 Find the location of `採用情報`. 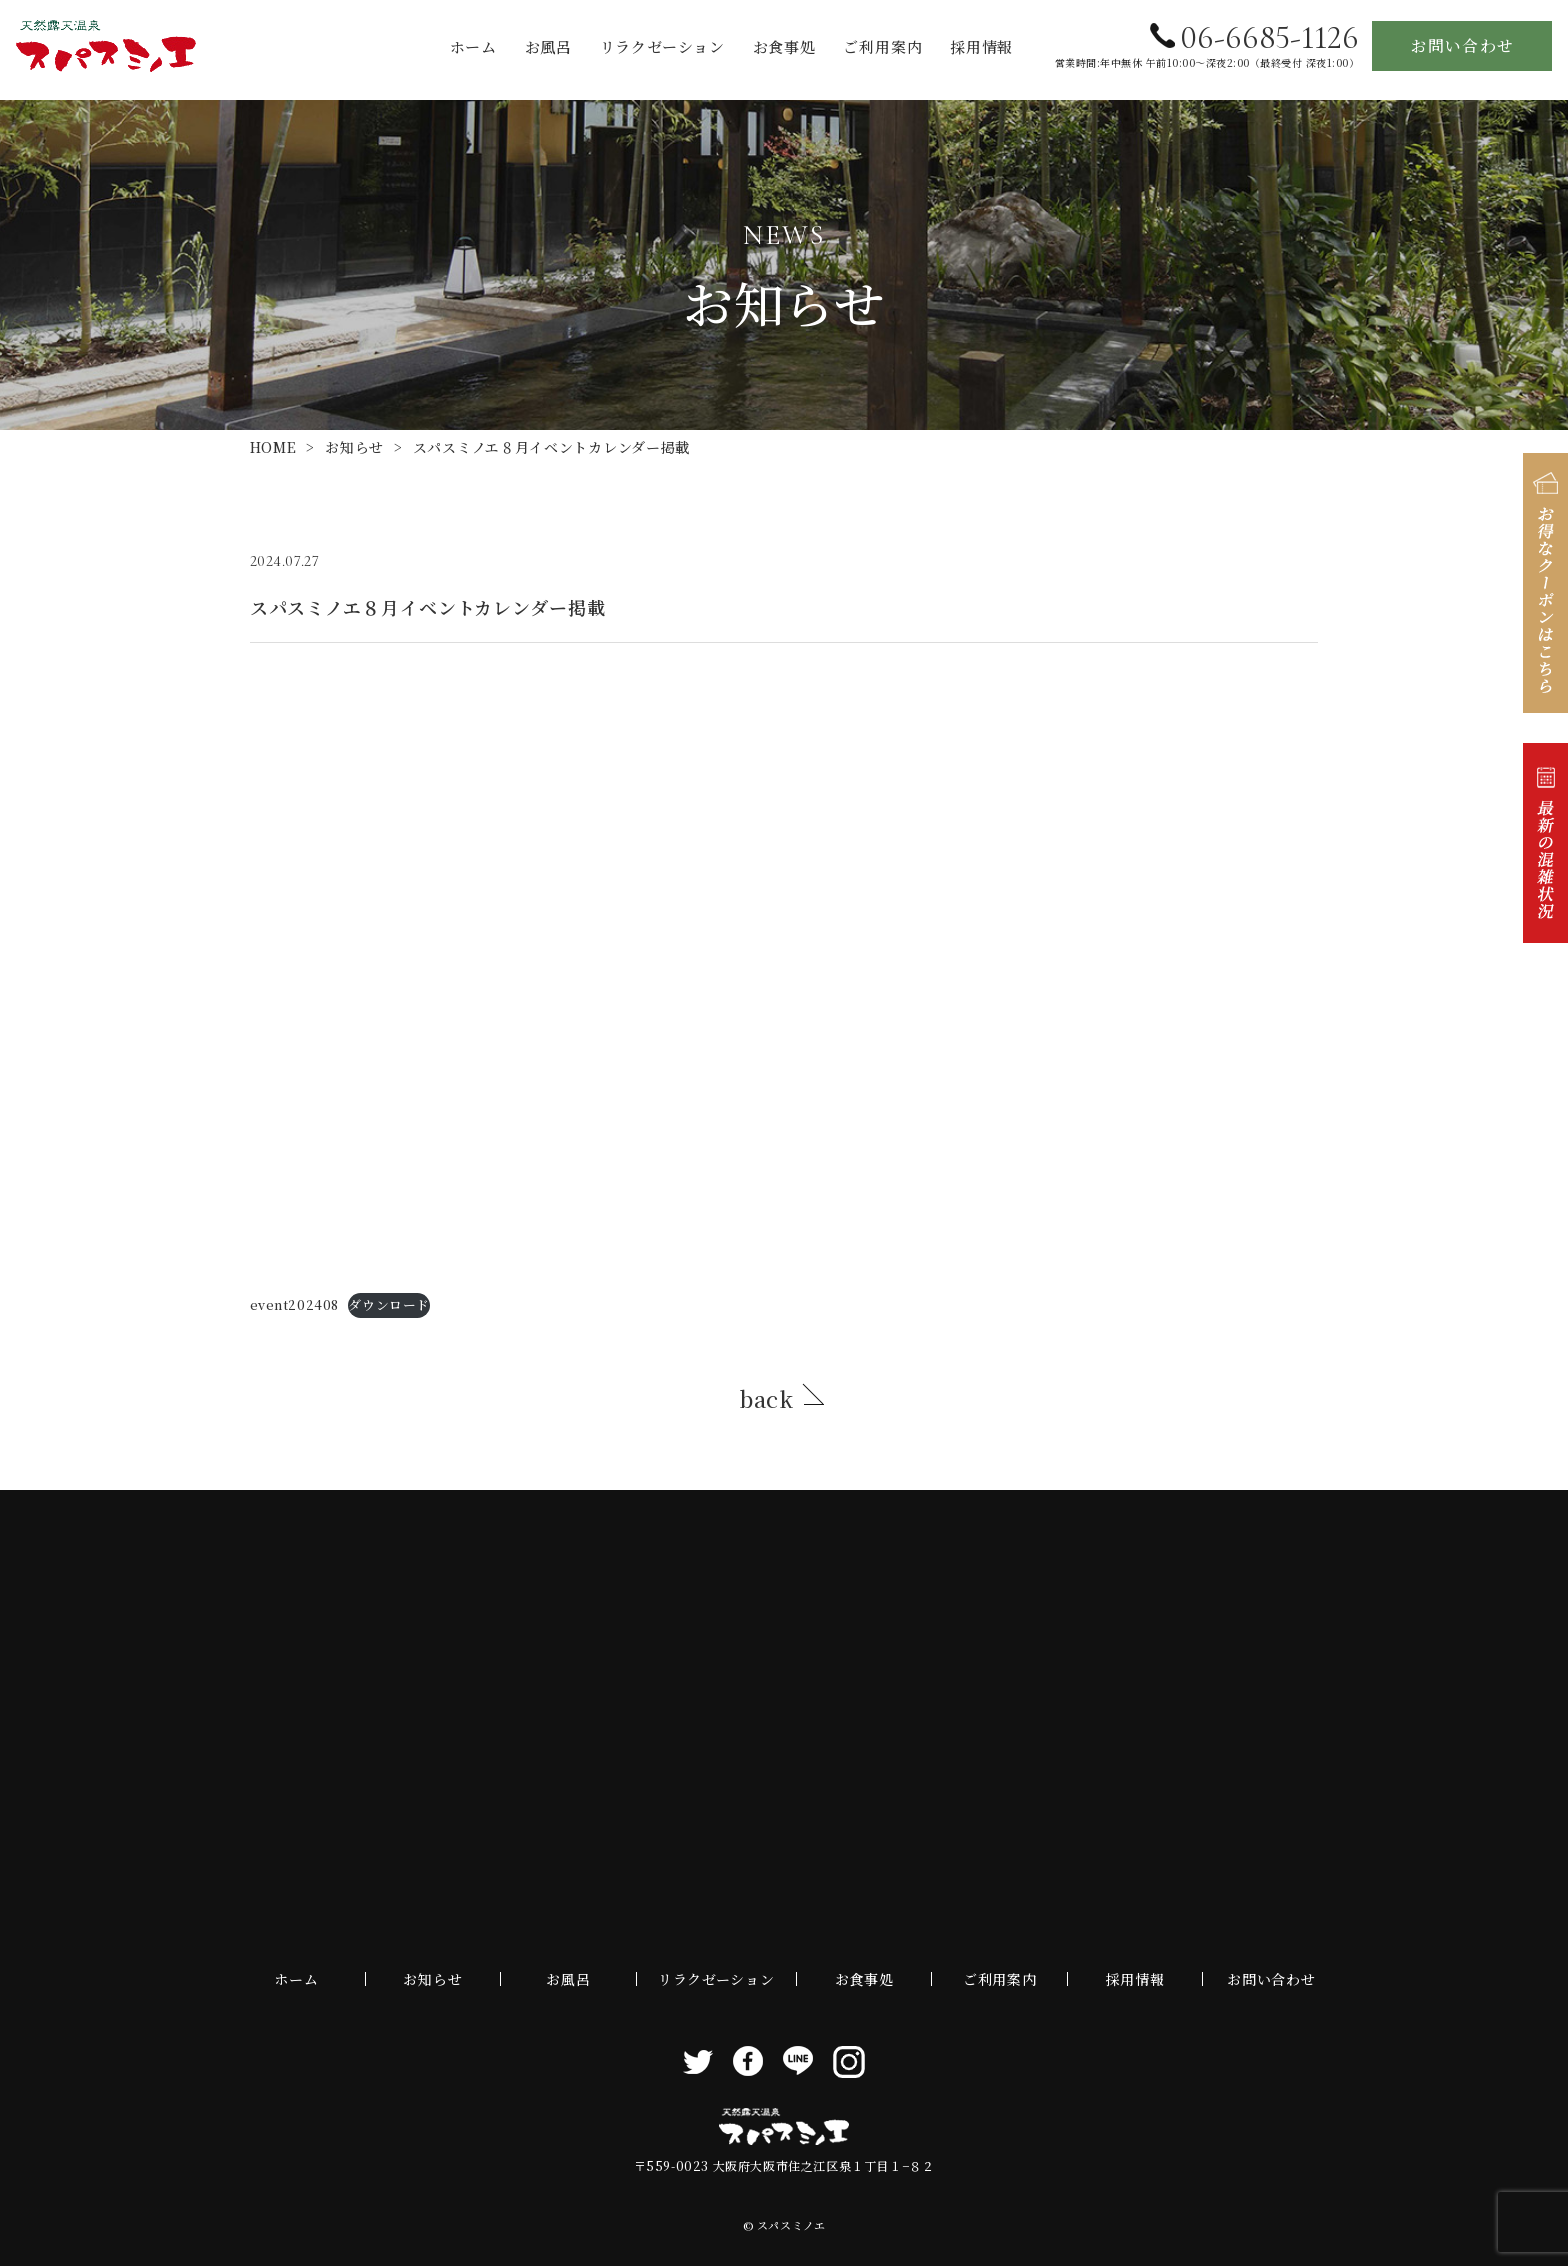

採用情報 is located at coordinates (981, 46).